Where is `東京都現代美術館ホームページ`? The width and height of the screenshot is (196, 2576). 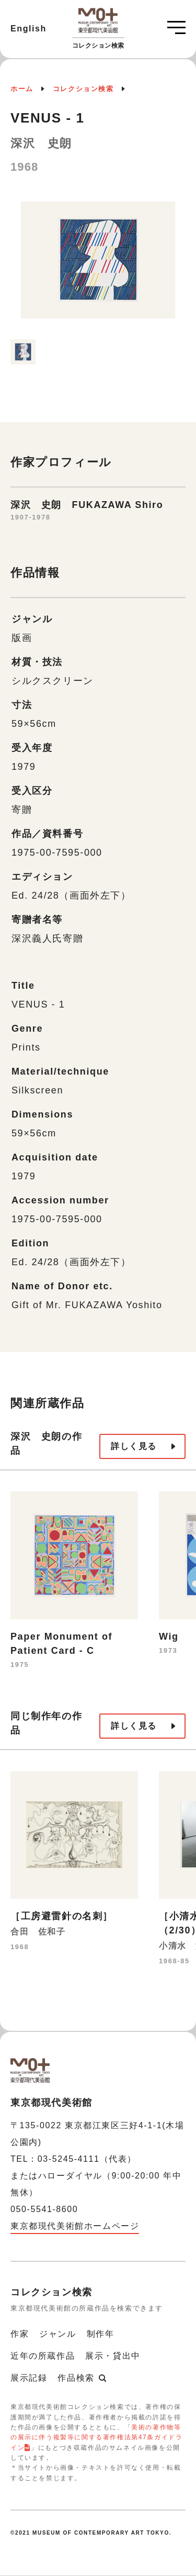
東京都現代美術館ホームページ is located at coordinates (74, 2225).